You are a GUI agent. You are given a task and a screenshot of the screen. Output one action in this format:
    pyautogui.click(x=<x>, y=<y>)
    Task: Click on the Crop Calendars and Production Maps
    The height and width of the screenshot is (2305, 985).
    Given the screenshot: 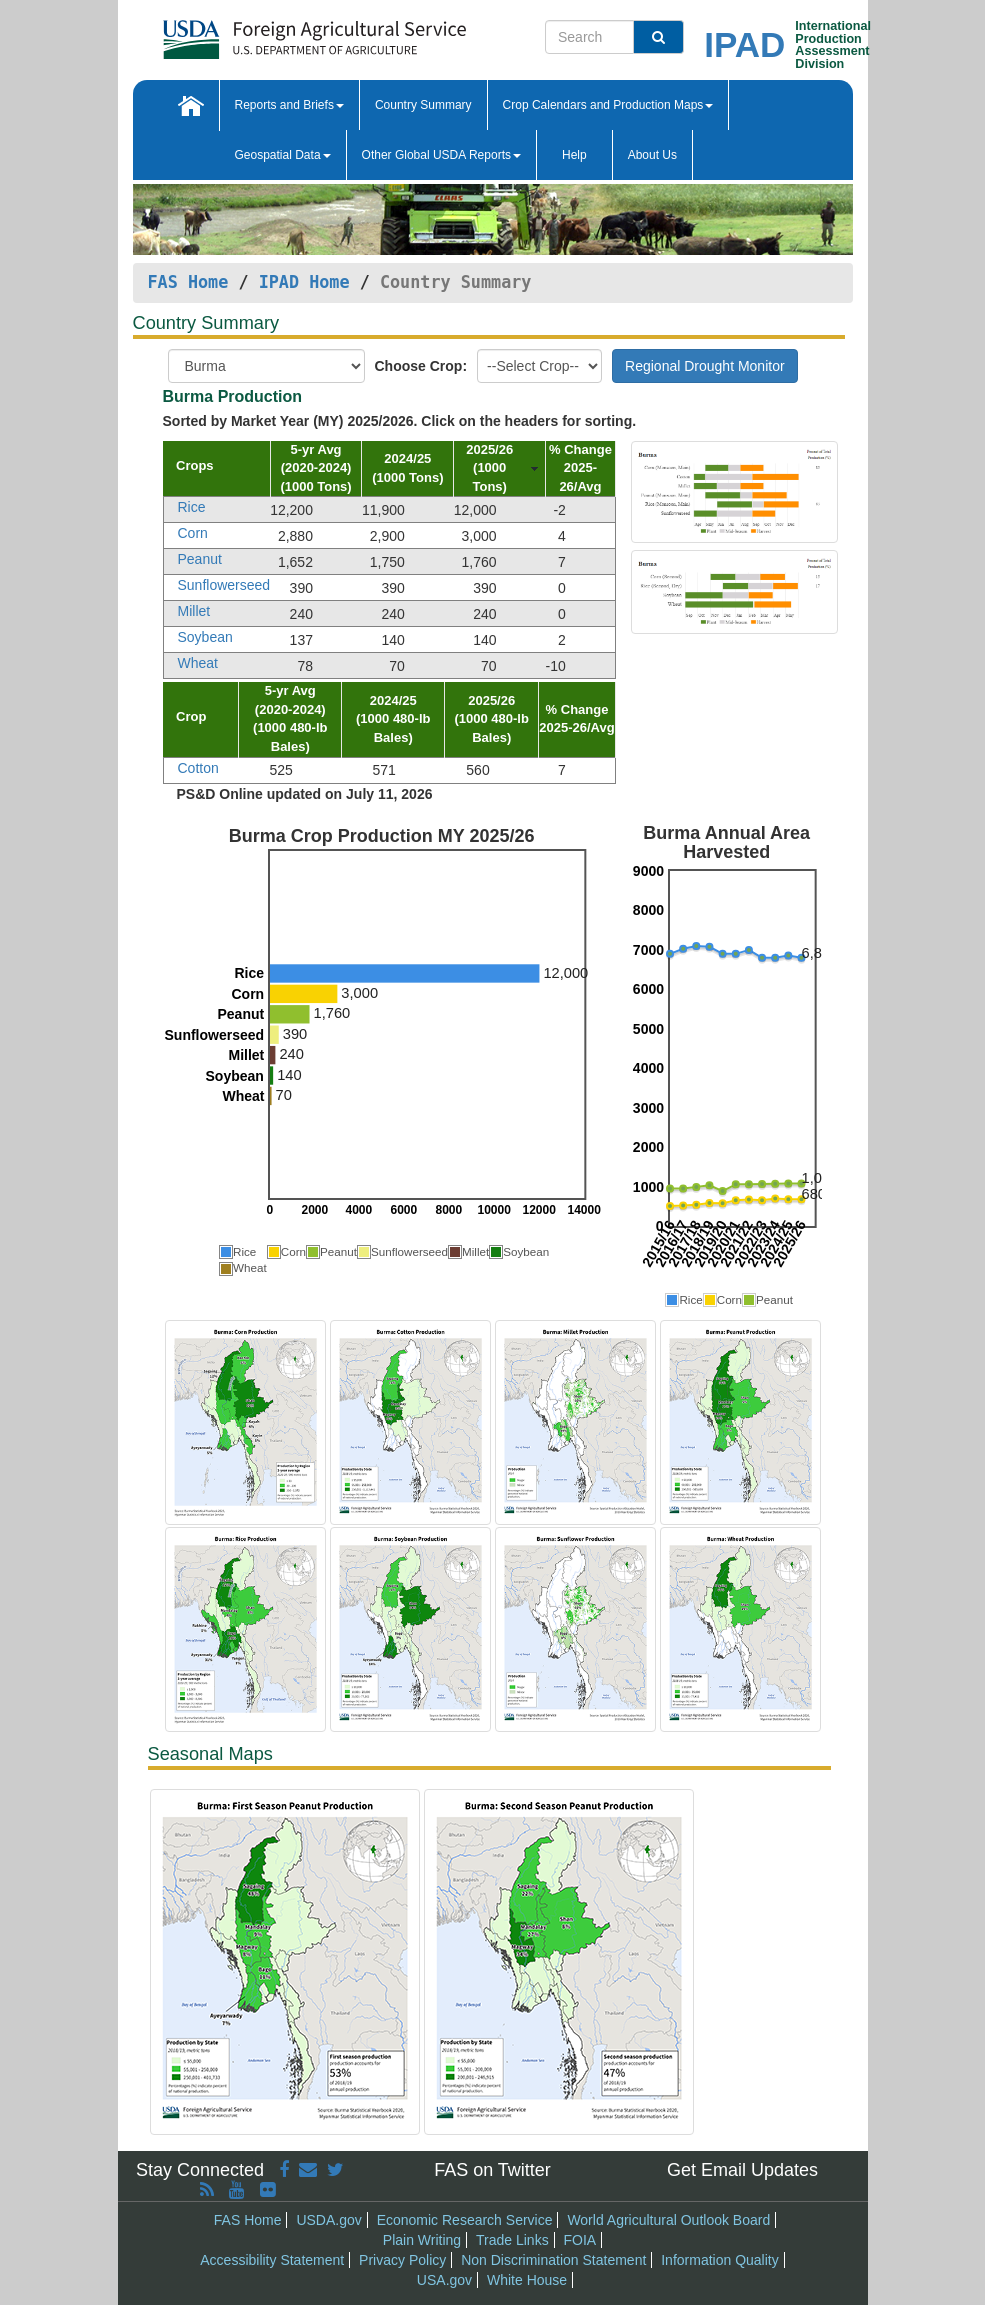 What is the action you would take?
    pyautogui.click(x=608, y=105)
    